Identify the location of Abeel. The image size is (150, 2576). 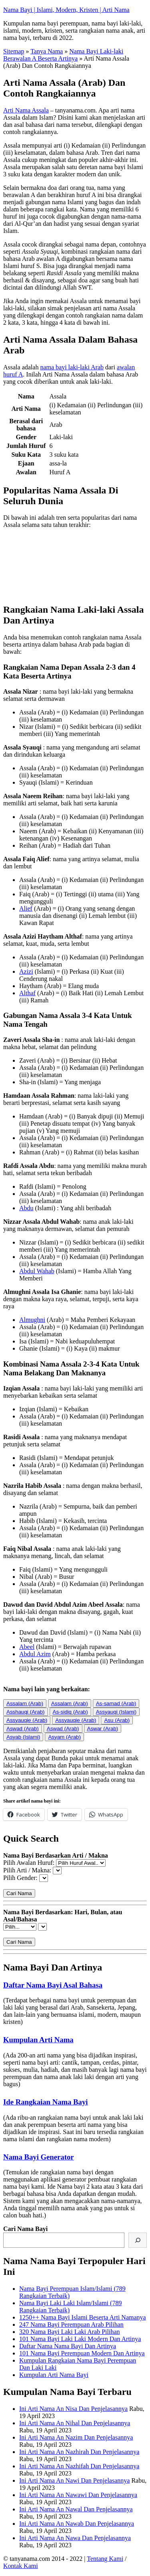
(26, 1646).